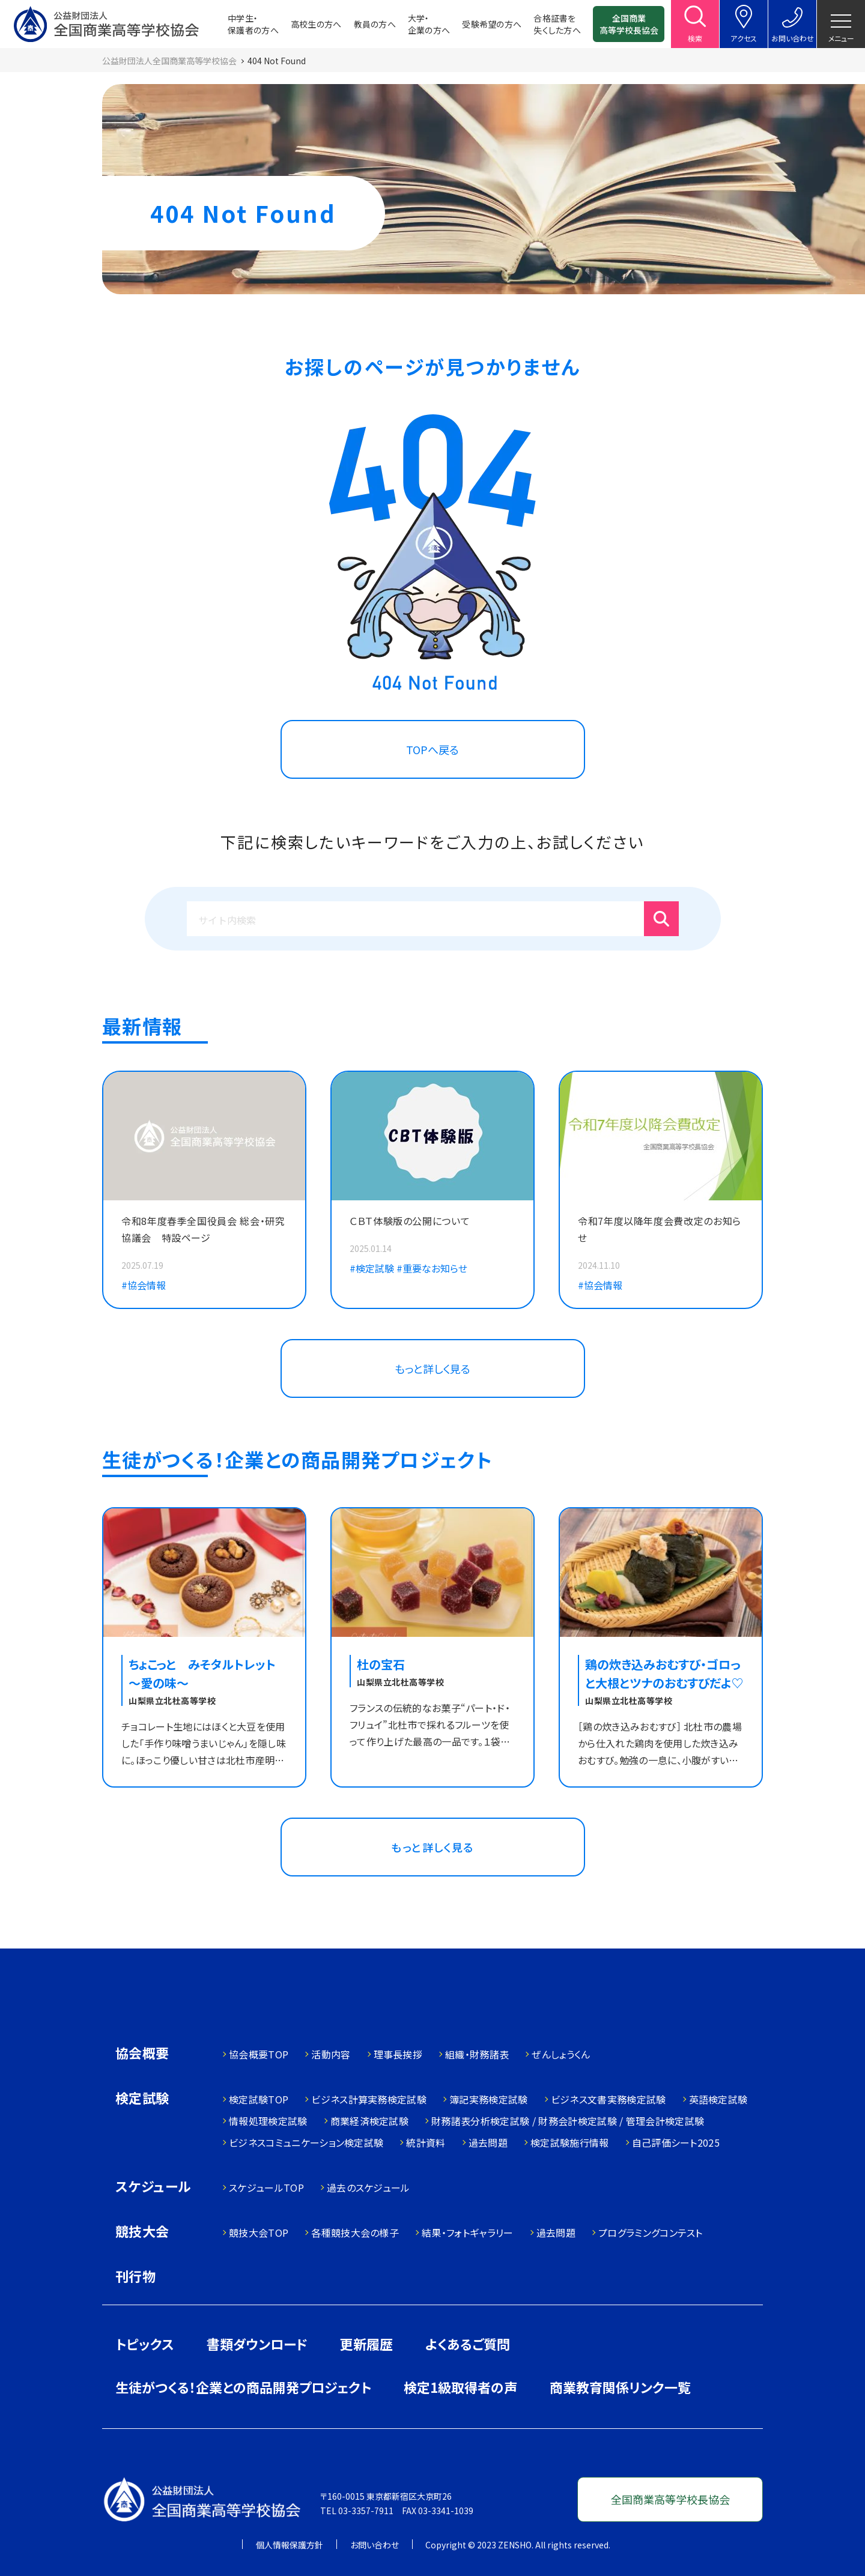  Describe the element at coordinates (650, 2232) in the screenshot. I see `プログラミングコンテスト` at that location.